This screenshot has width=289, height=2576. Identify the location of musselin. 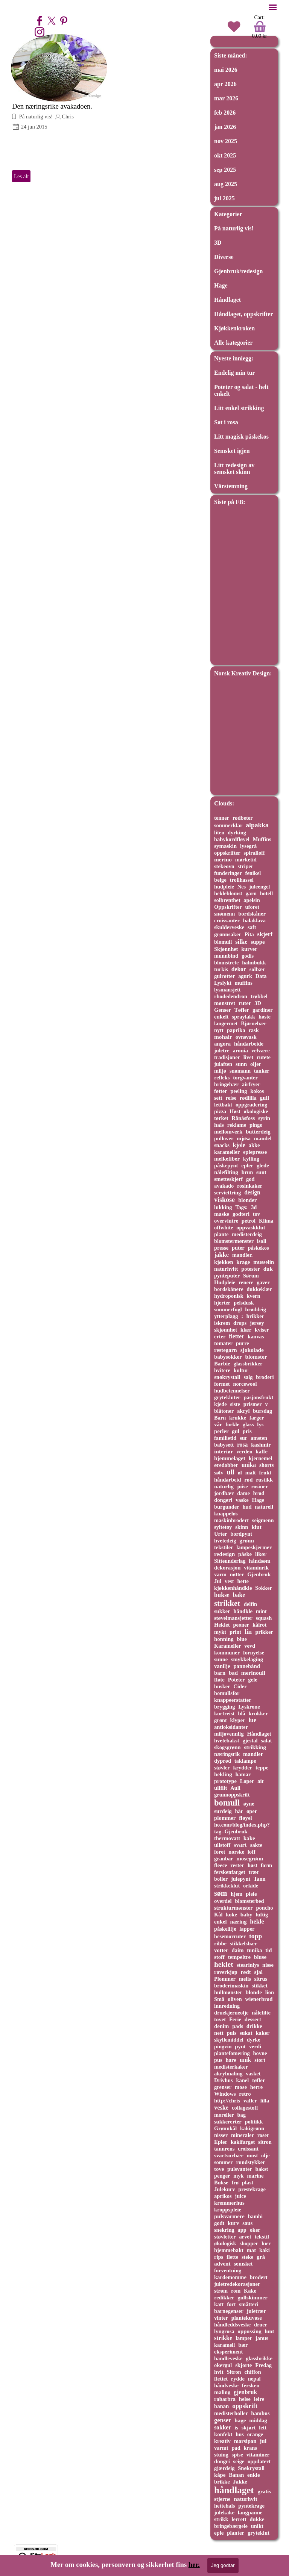
(263, 1262).